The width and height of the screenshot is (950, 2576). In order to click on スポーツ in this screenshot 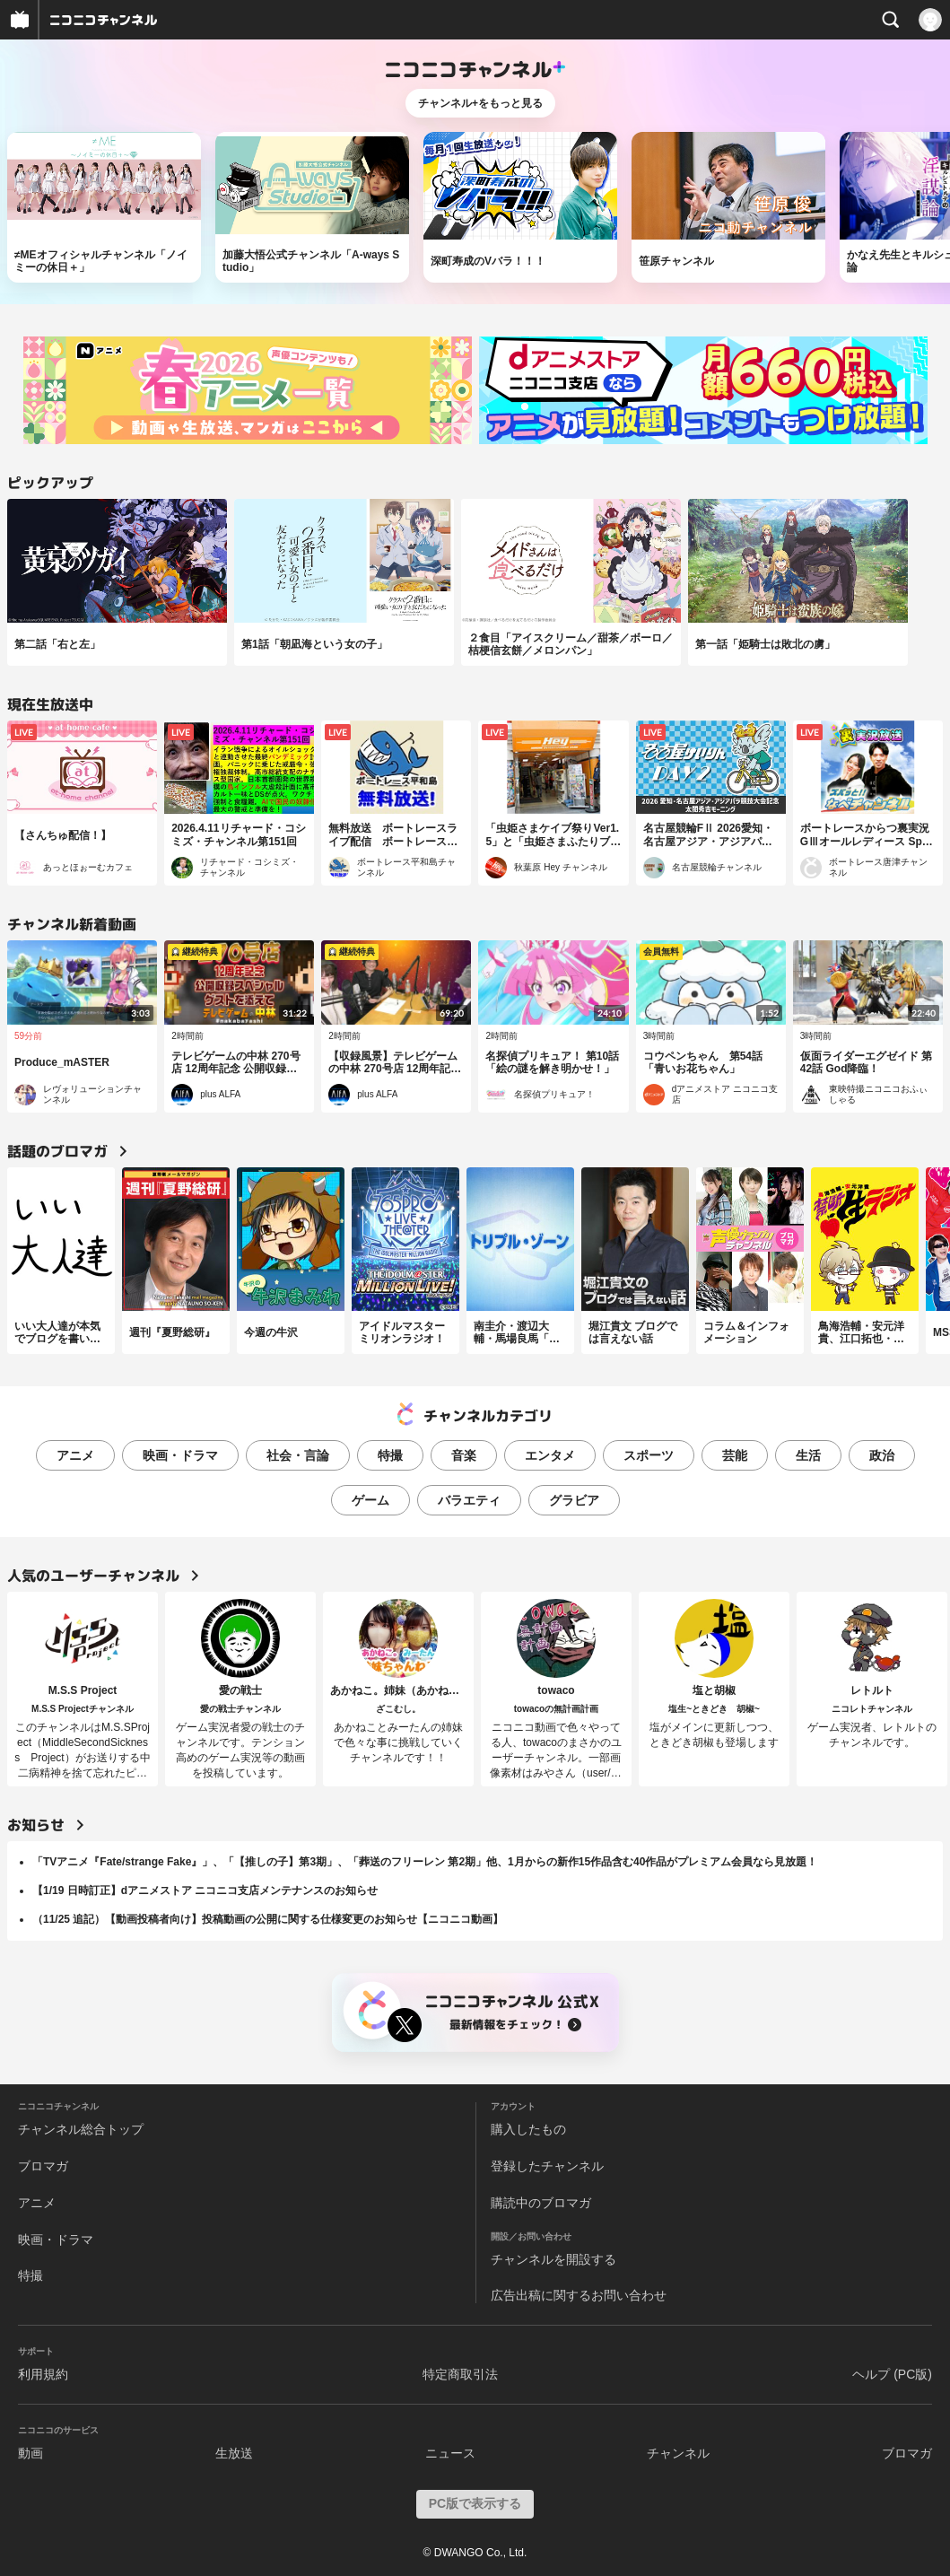, I will do `click(648, 1455)`.